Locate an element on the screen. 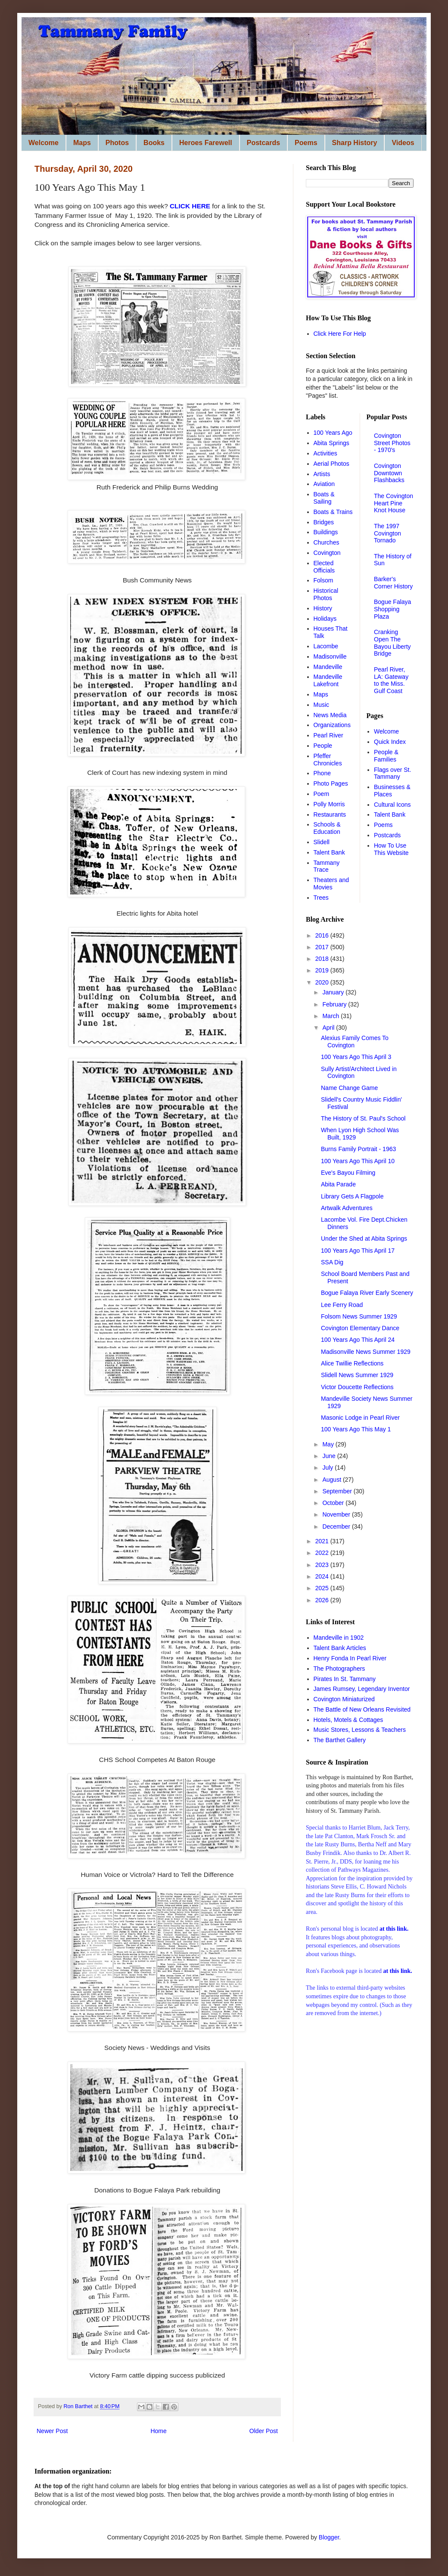 This screenshot has height=2576, width=448. Quick Index is located at coordinates (390, 741).